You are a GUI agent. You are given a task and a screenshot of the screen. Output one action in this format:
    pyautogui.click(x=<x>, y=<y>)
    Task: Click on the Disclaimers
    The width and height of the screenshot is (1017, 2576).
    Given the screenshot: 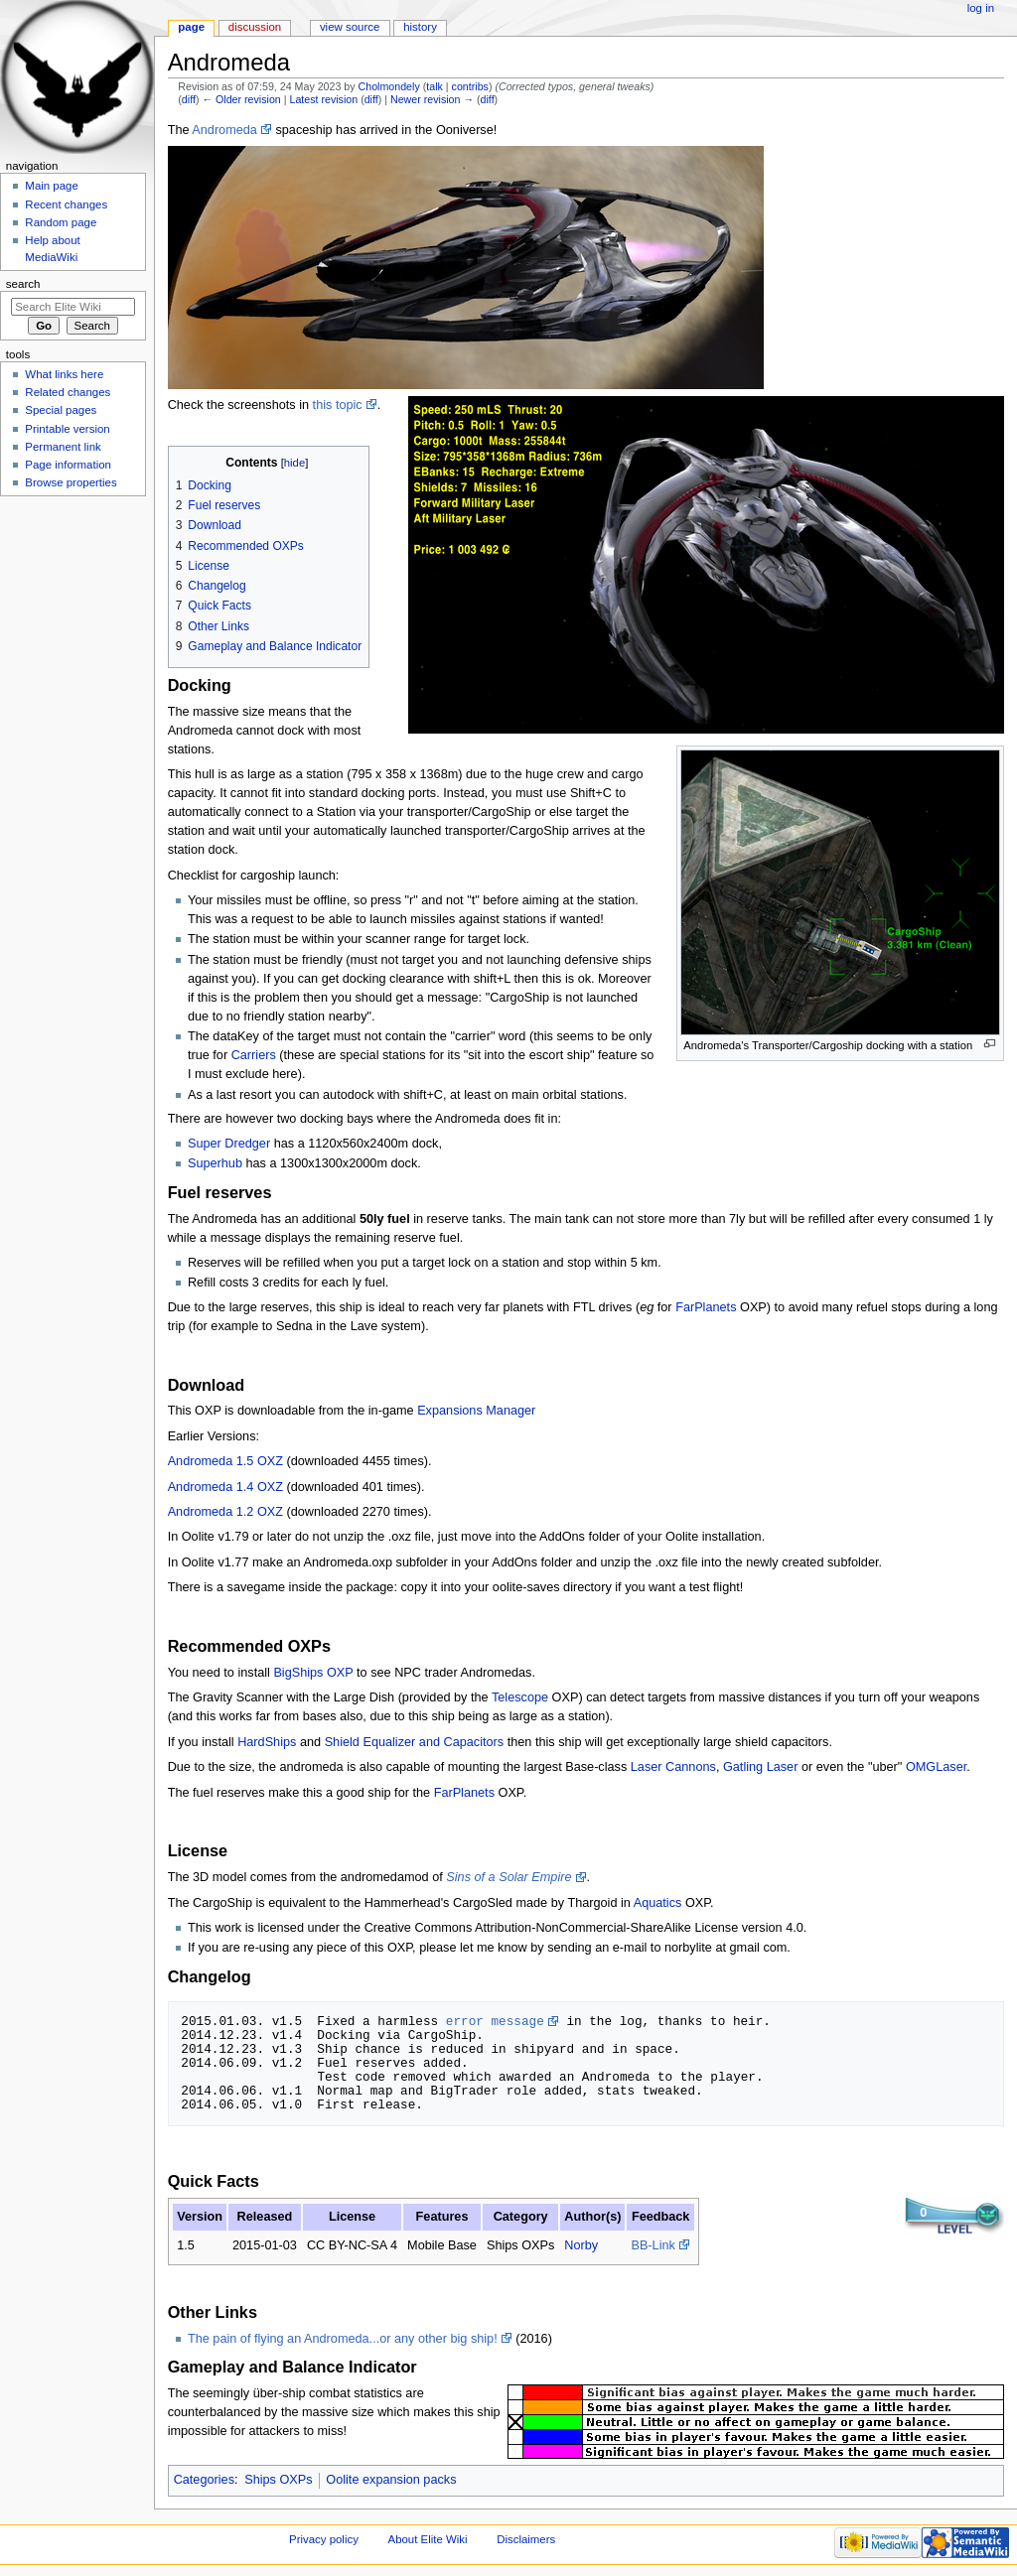 What is the action you would take?
    pyautogui.click(x=526, y=2539)
    